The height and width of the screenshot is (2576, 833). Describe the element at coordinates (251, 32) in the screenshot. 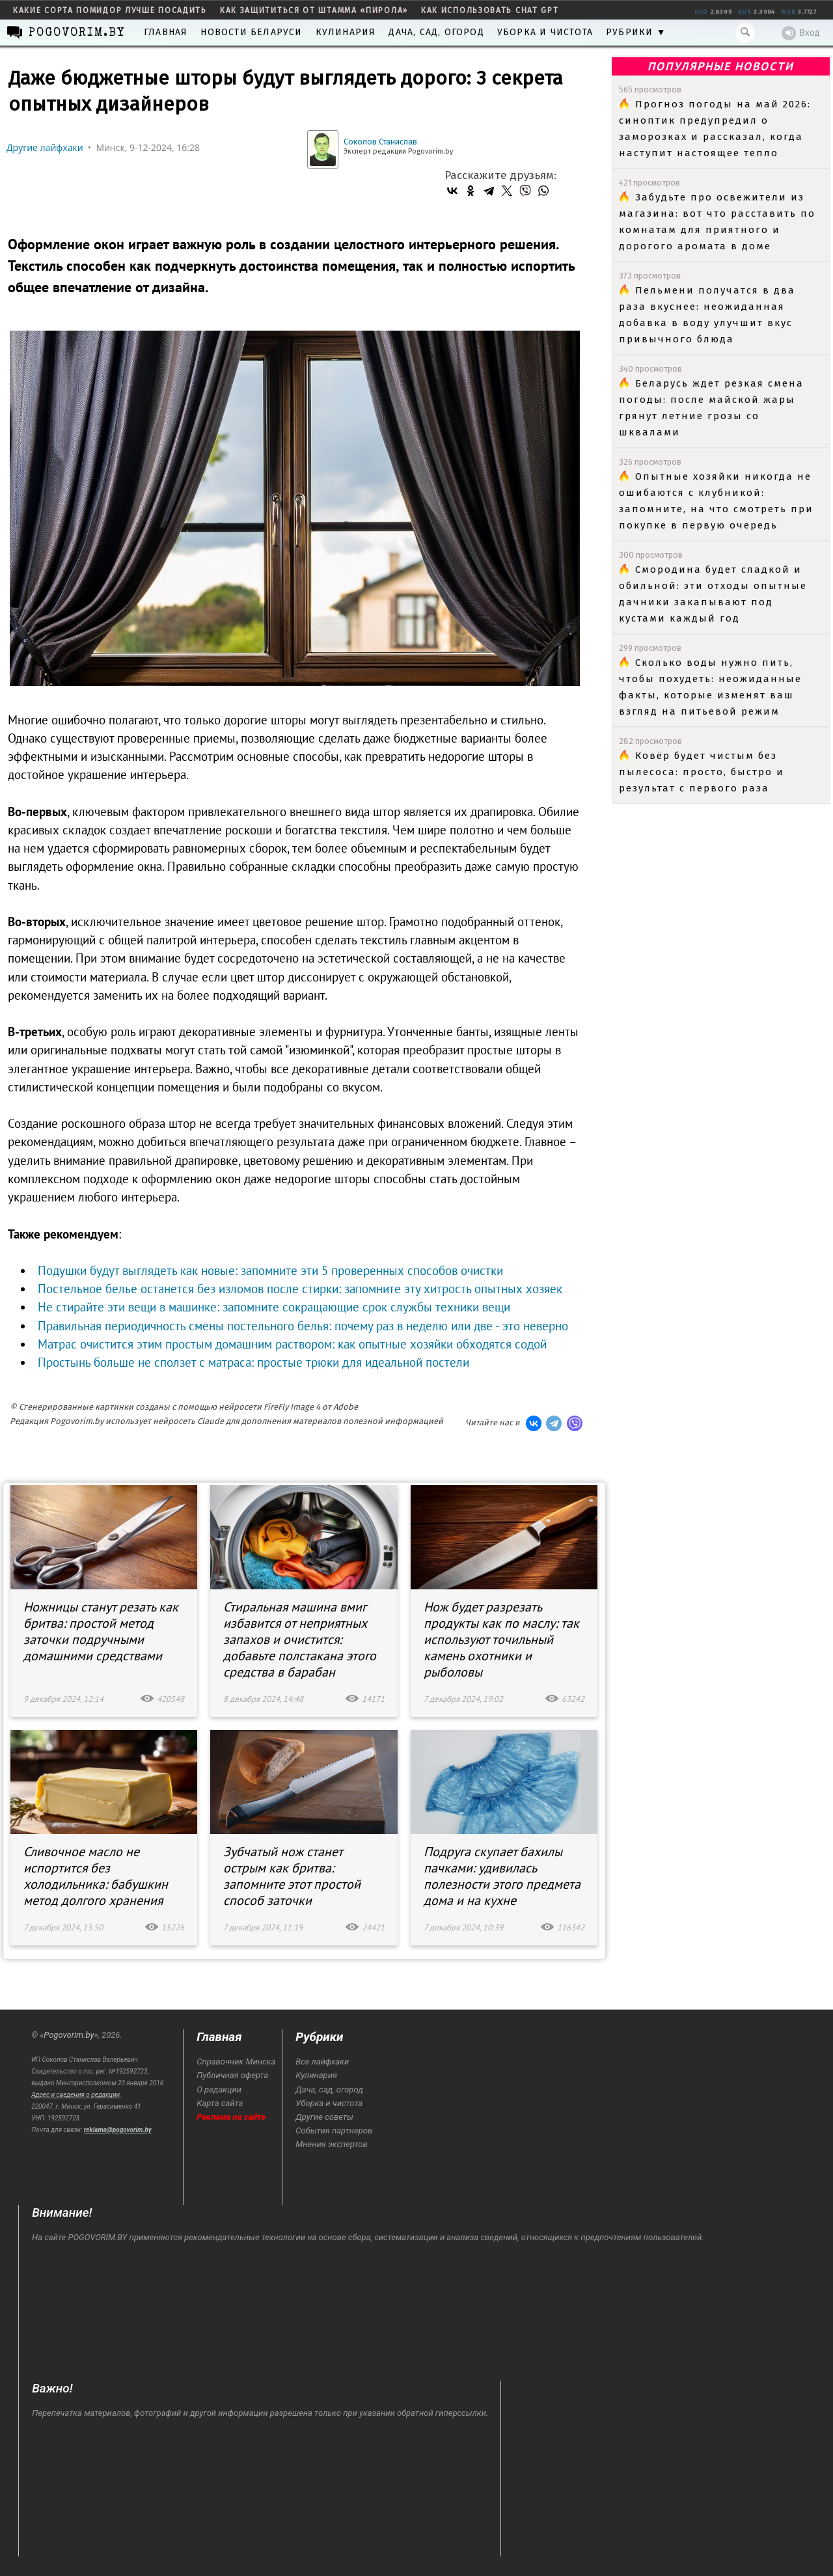

I see `Новости Беларуси` at that location.